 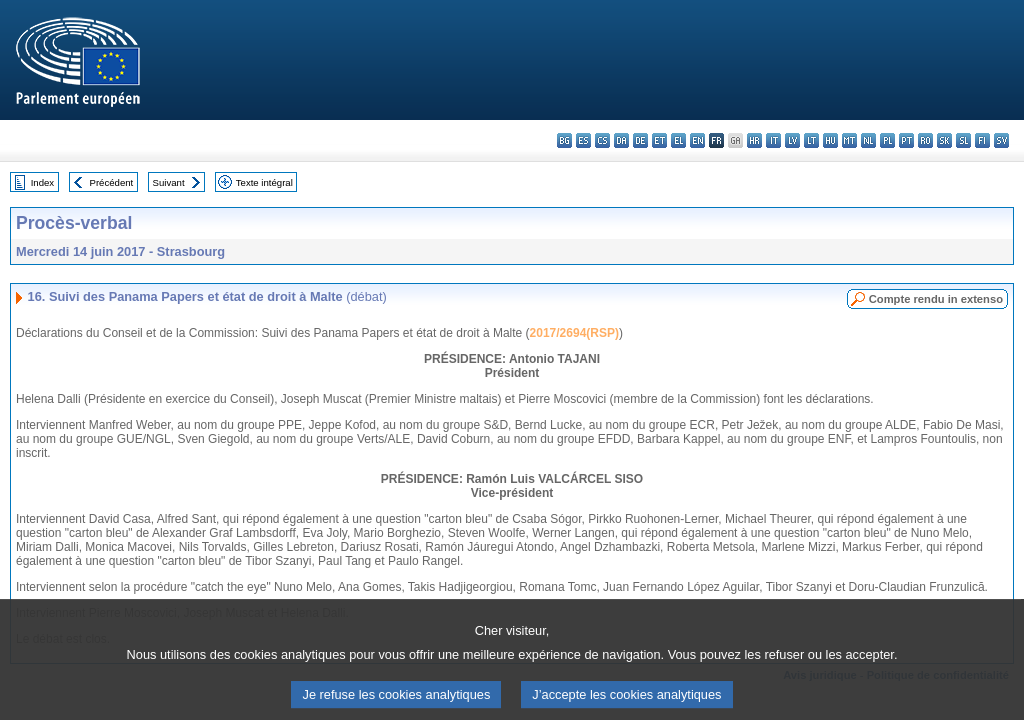 I want to click on da - dansk, so click(x=621, y=140).